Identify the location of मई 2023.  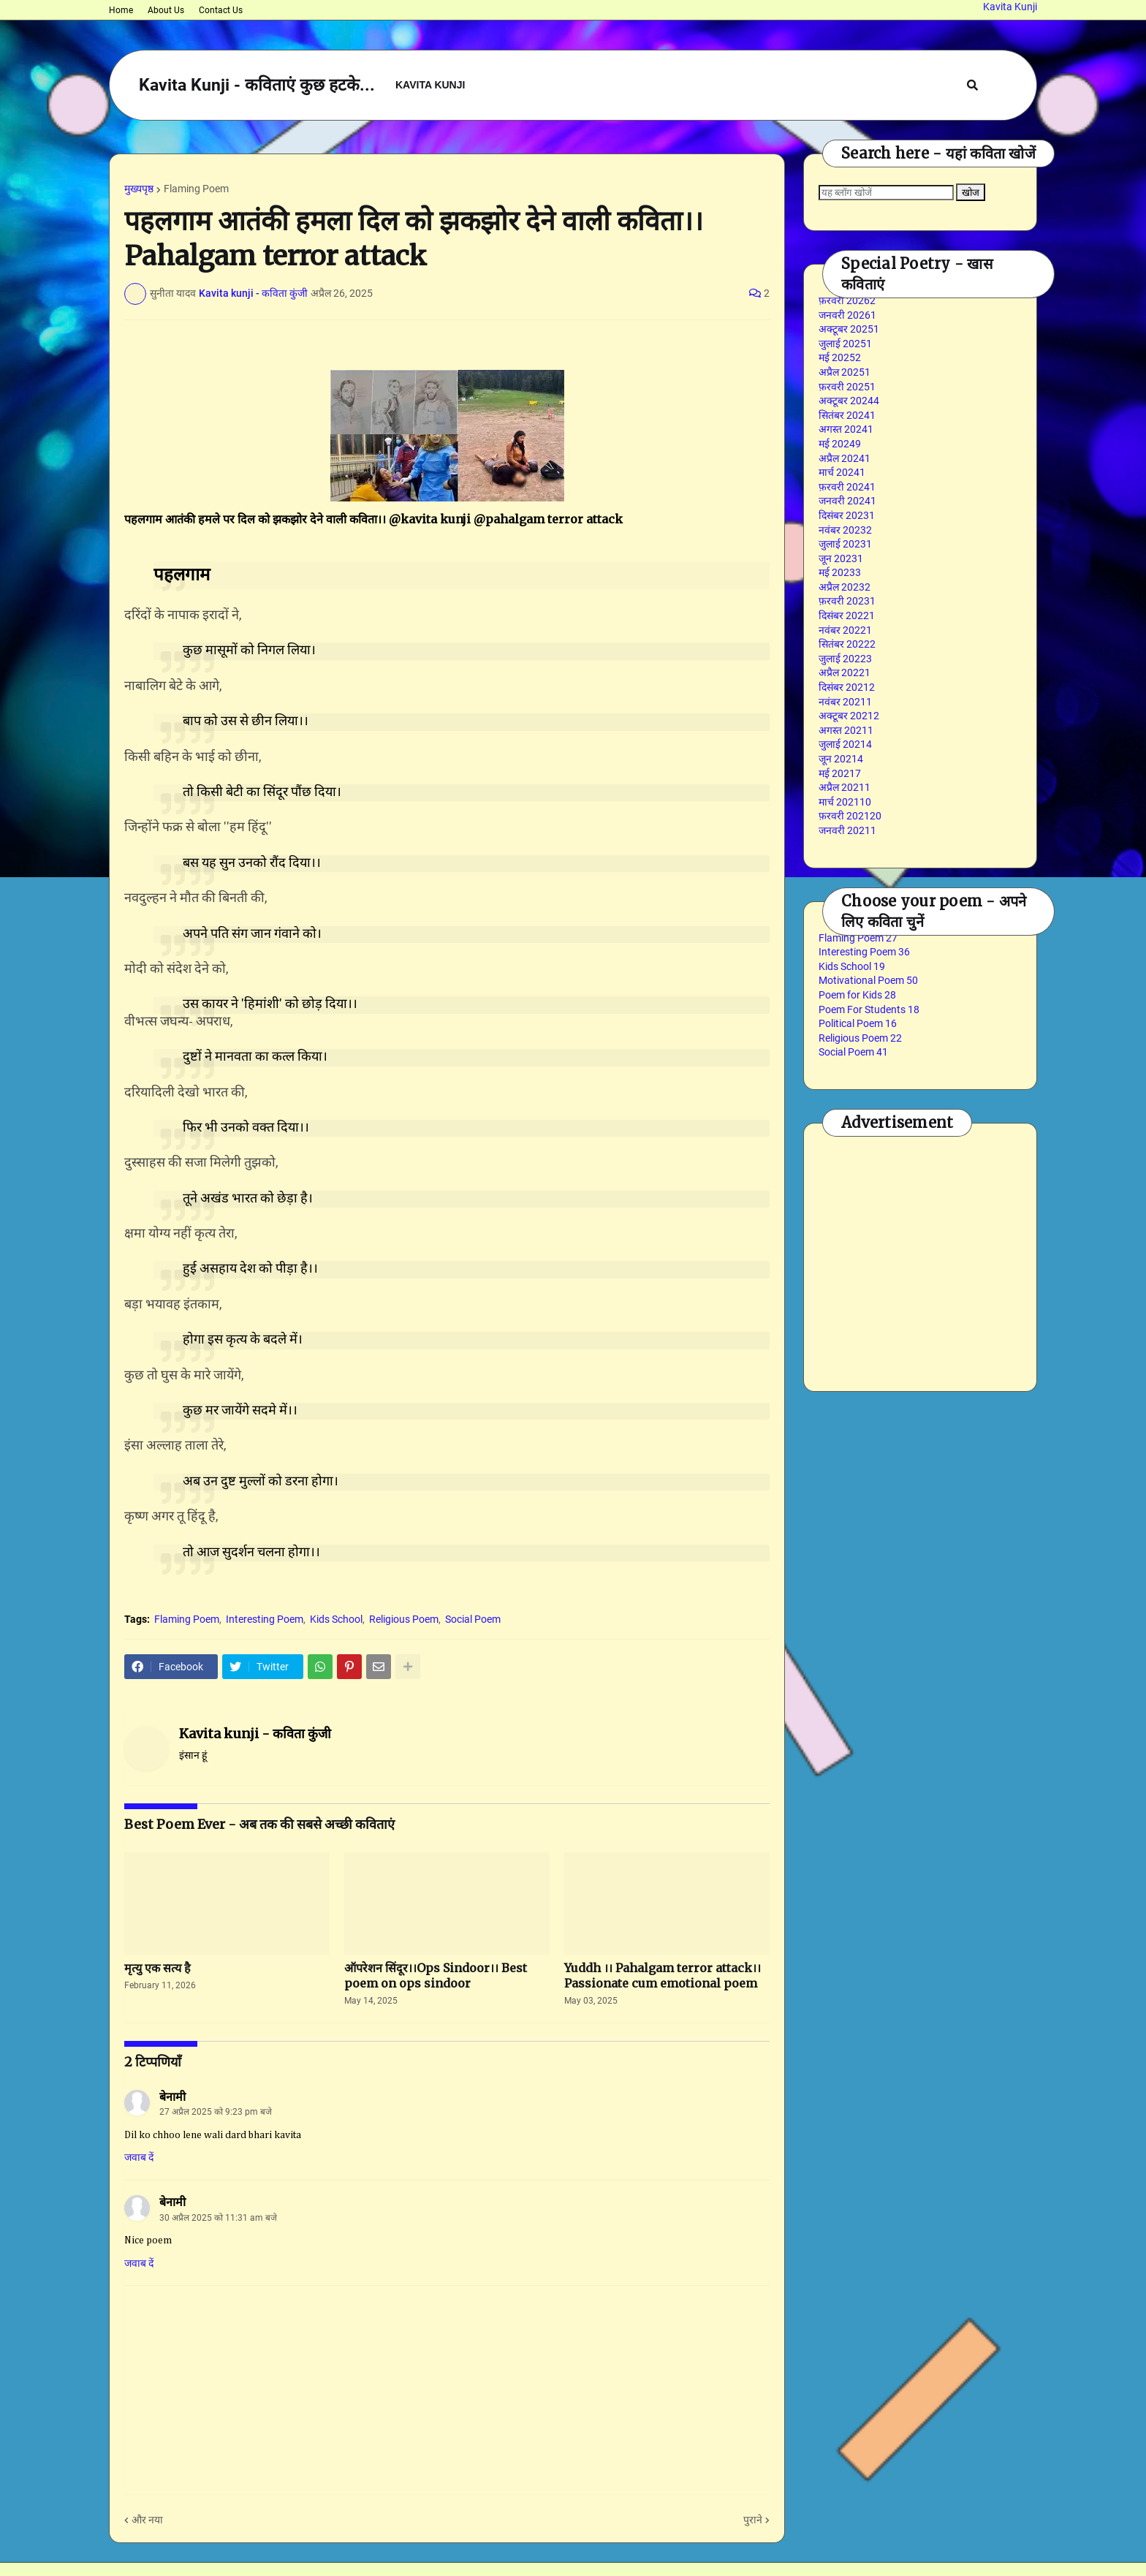
(840, 572).